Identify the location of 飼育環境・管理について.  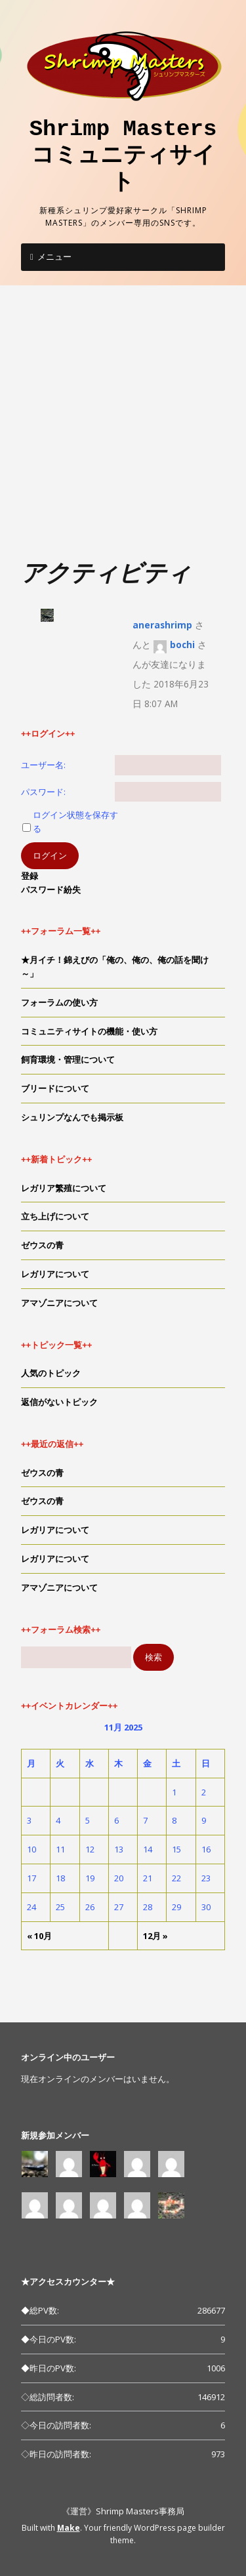
(68, 1059).